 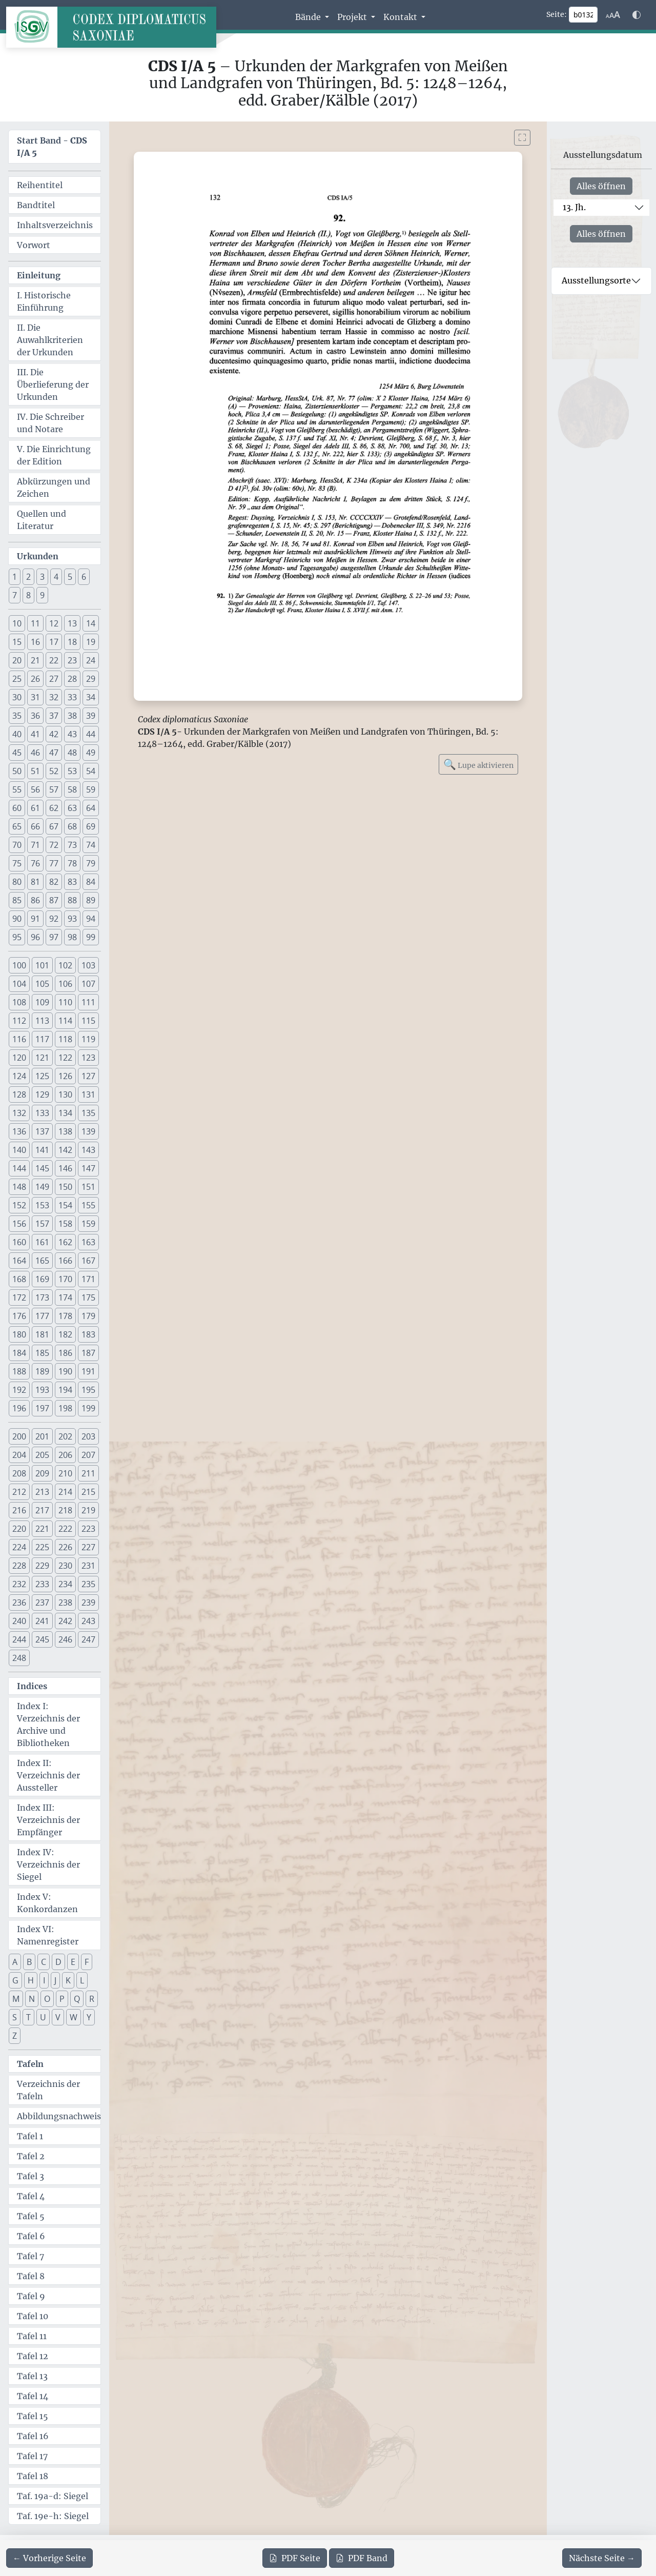 What do you see at coordinates (30, 2136) in the screenshot?
I see `Tafel 1` at bounding box center [30, 2136].